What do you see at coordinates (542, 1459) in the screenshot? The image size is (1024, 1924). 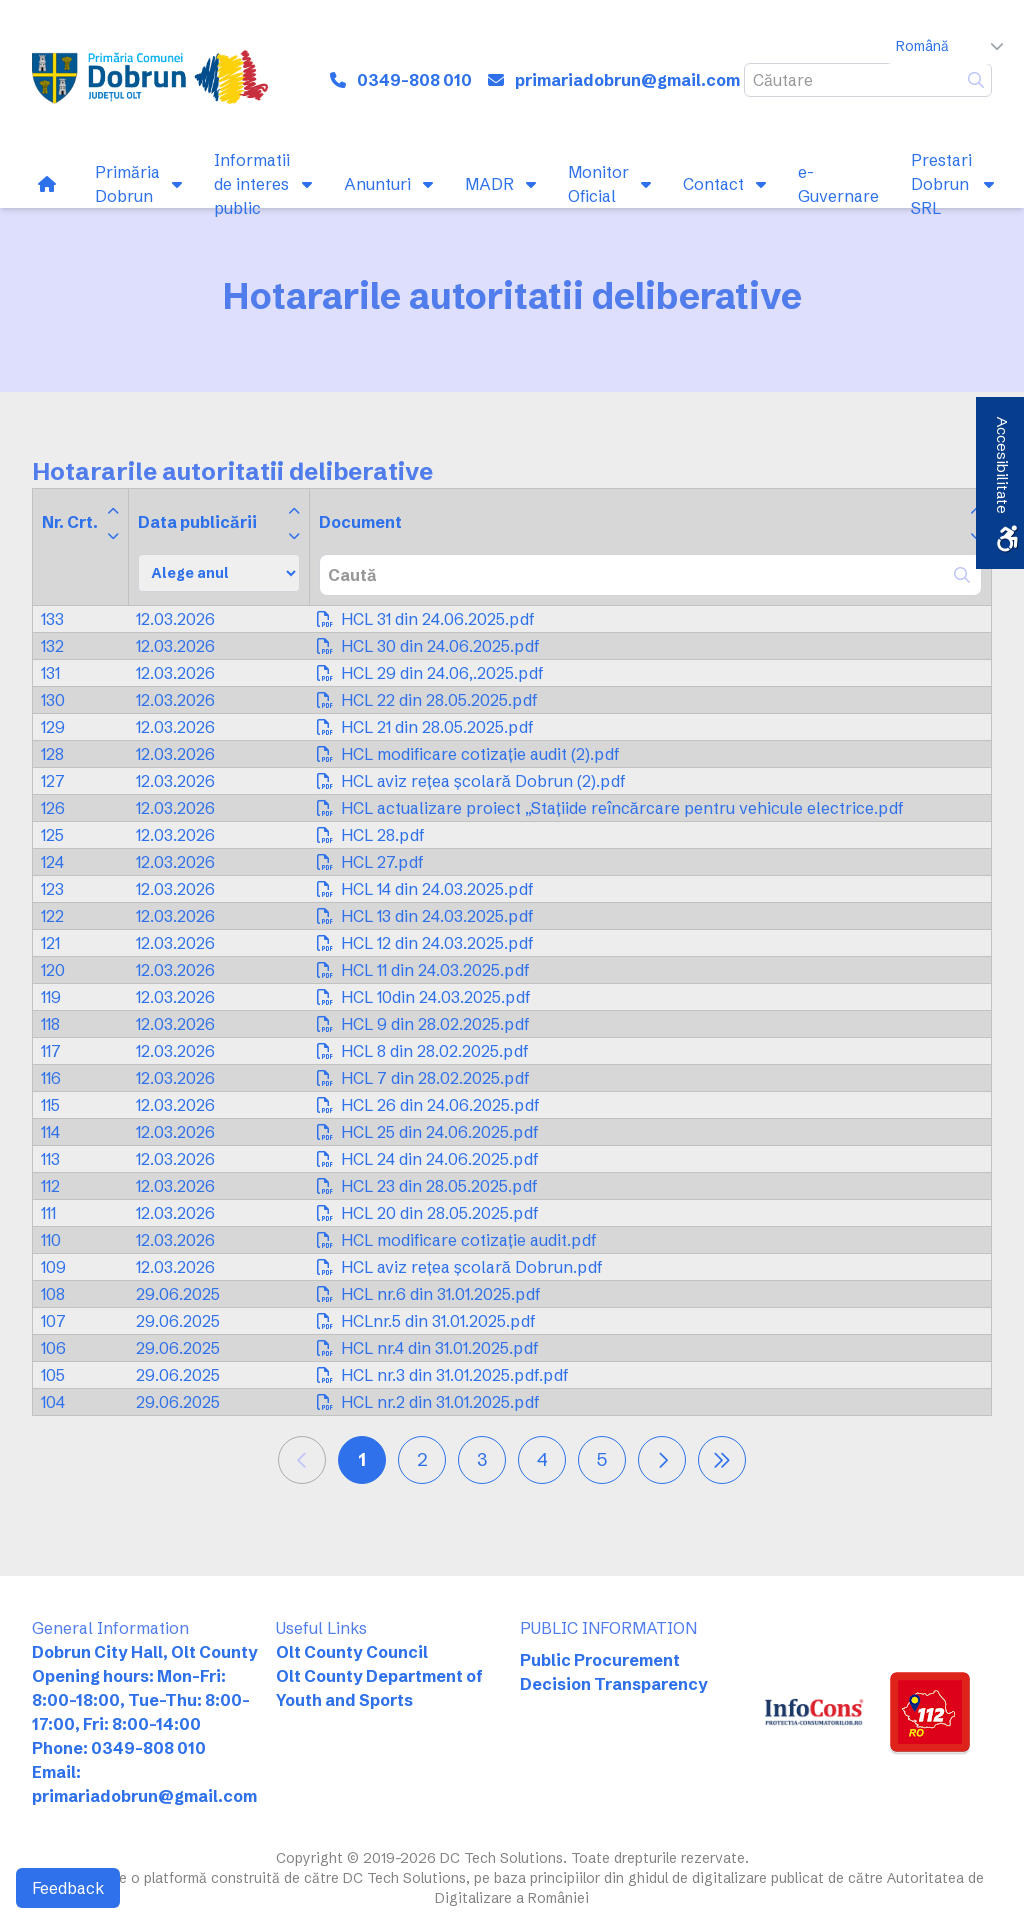 I see `4 [link]` at bounding box center [542, 1459].